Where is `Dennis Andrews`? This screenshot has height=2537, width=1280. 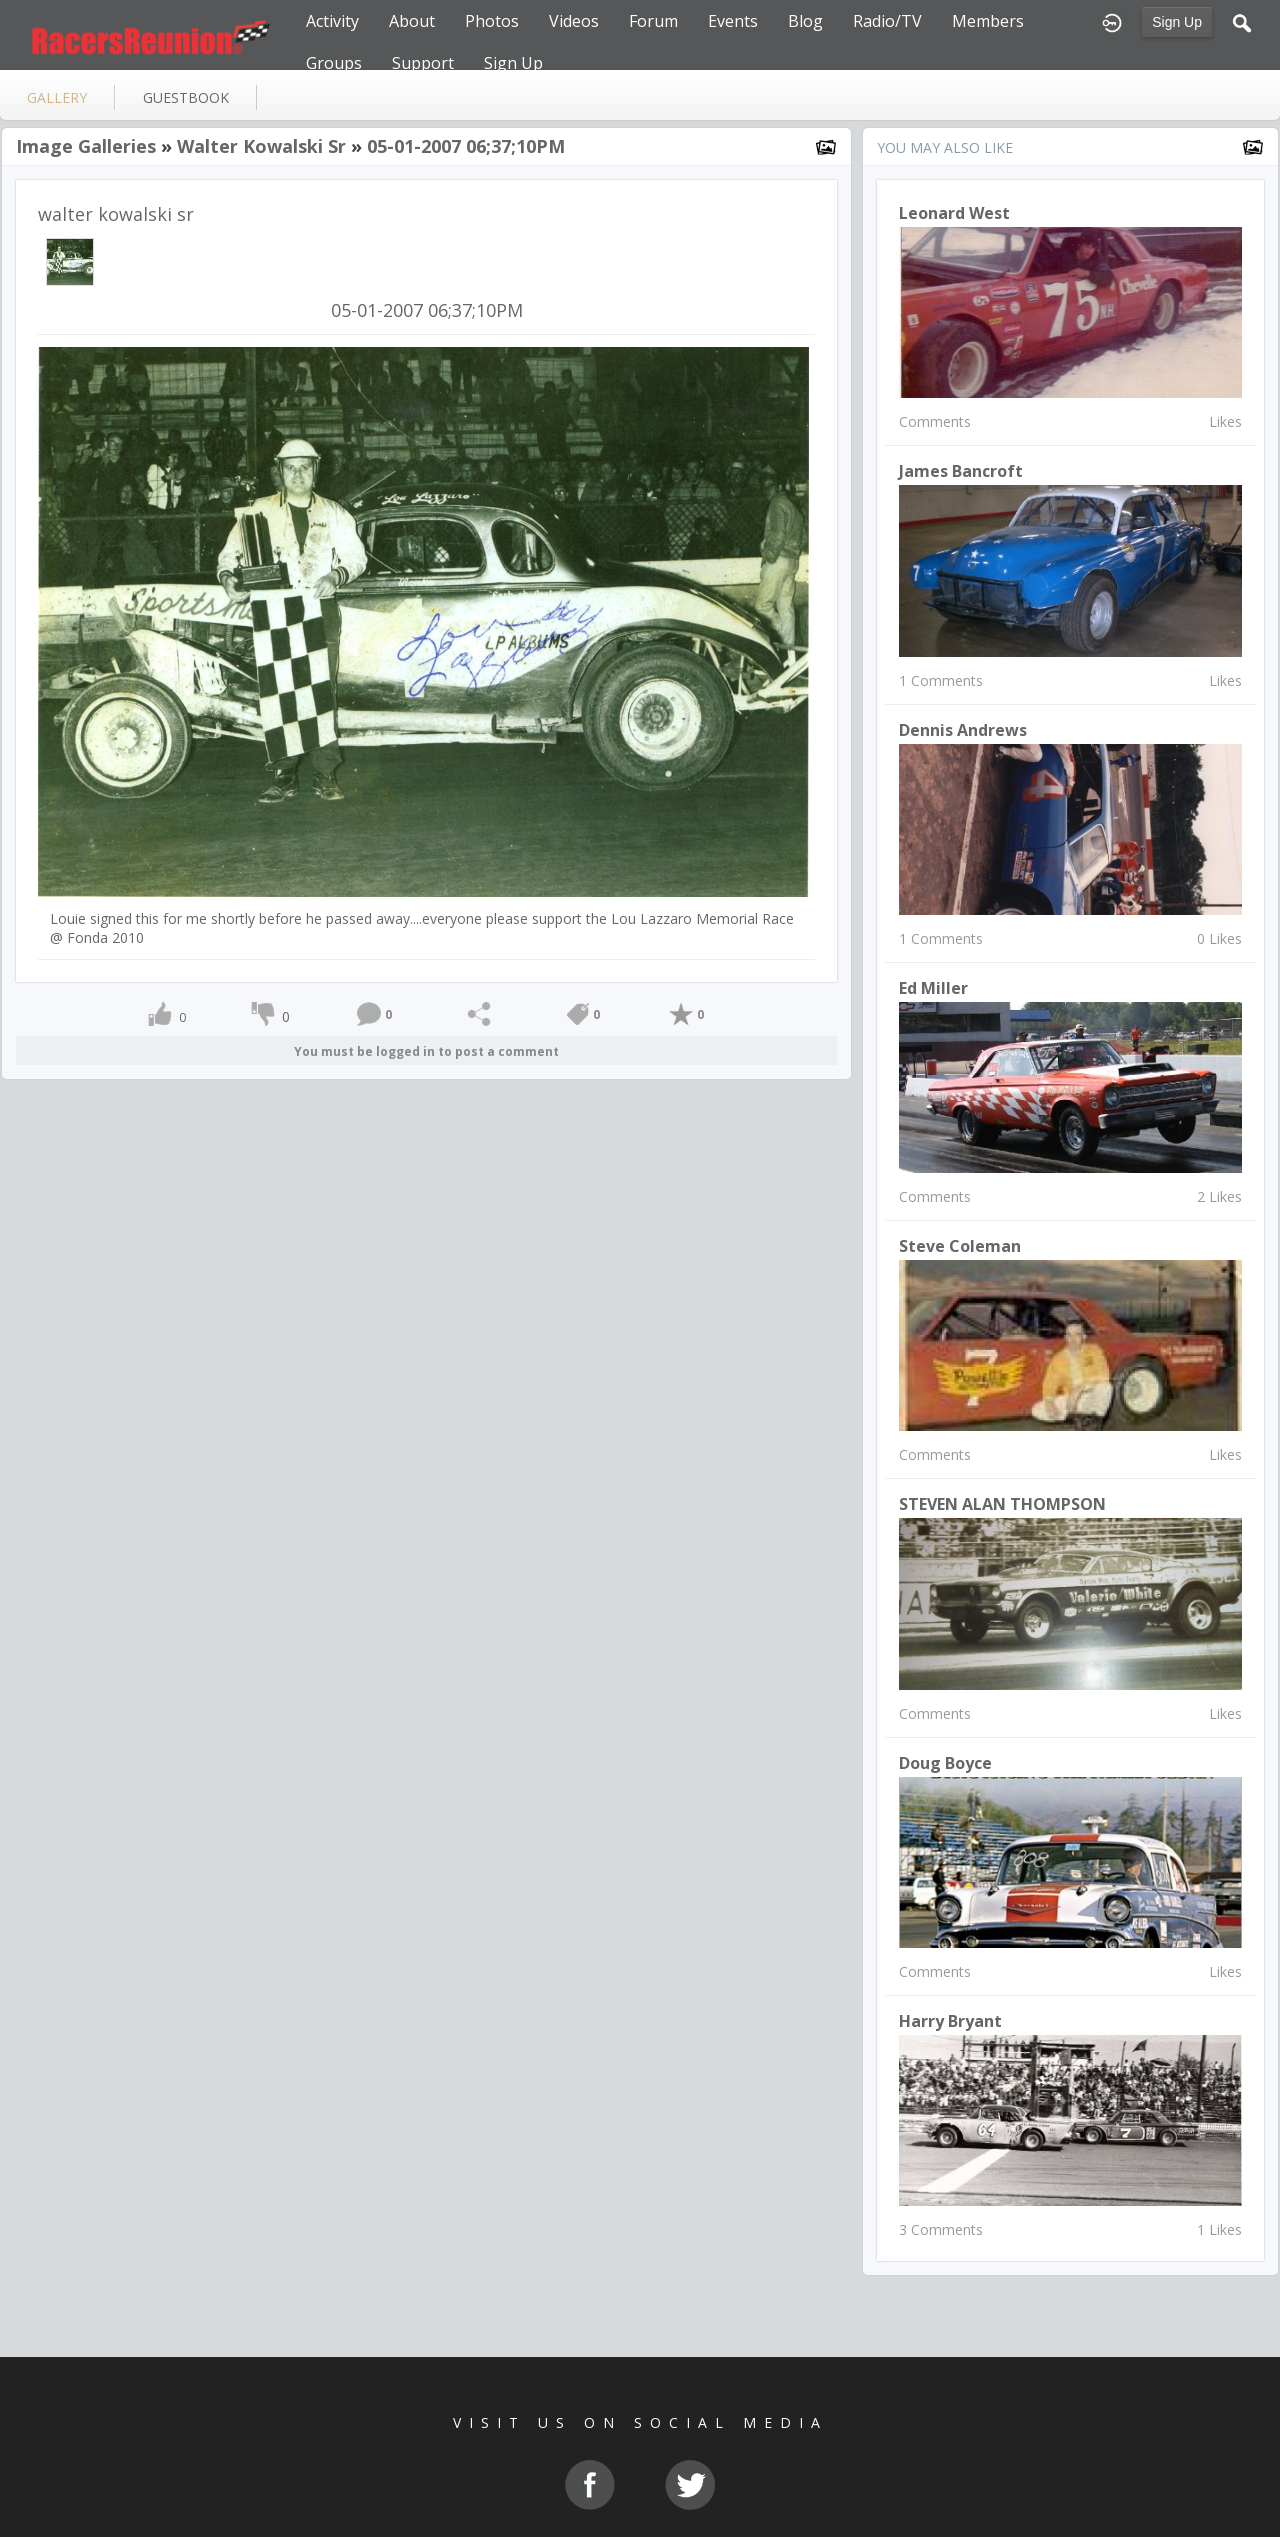
Dennis Andrews is located at coordinates (963, 730).